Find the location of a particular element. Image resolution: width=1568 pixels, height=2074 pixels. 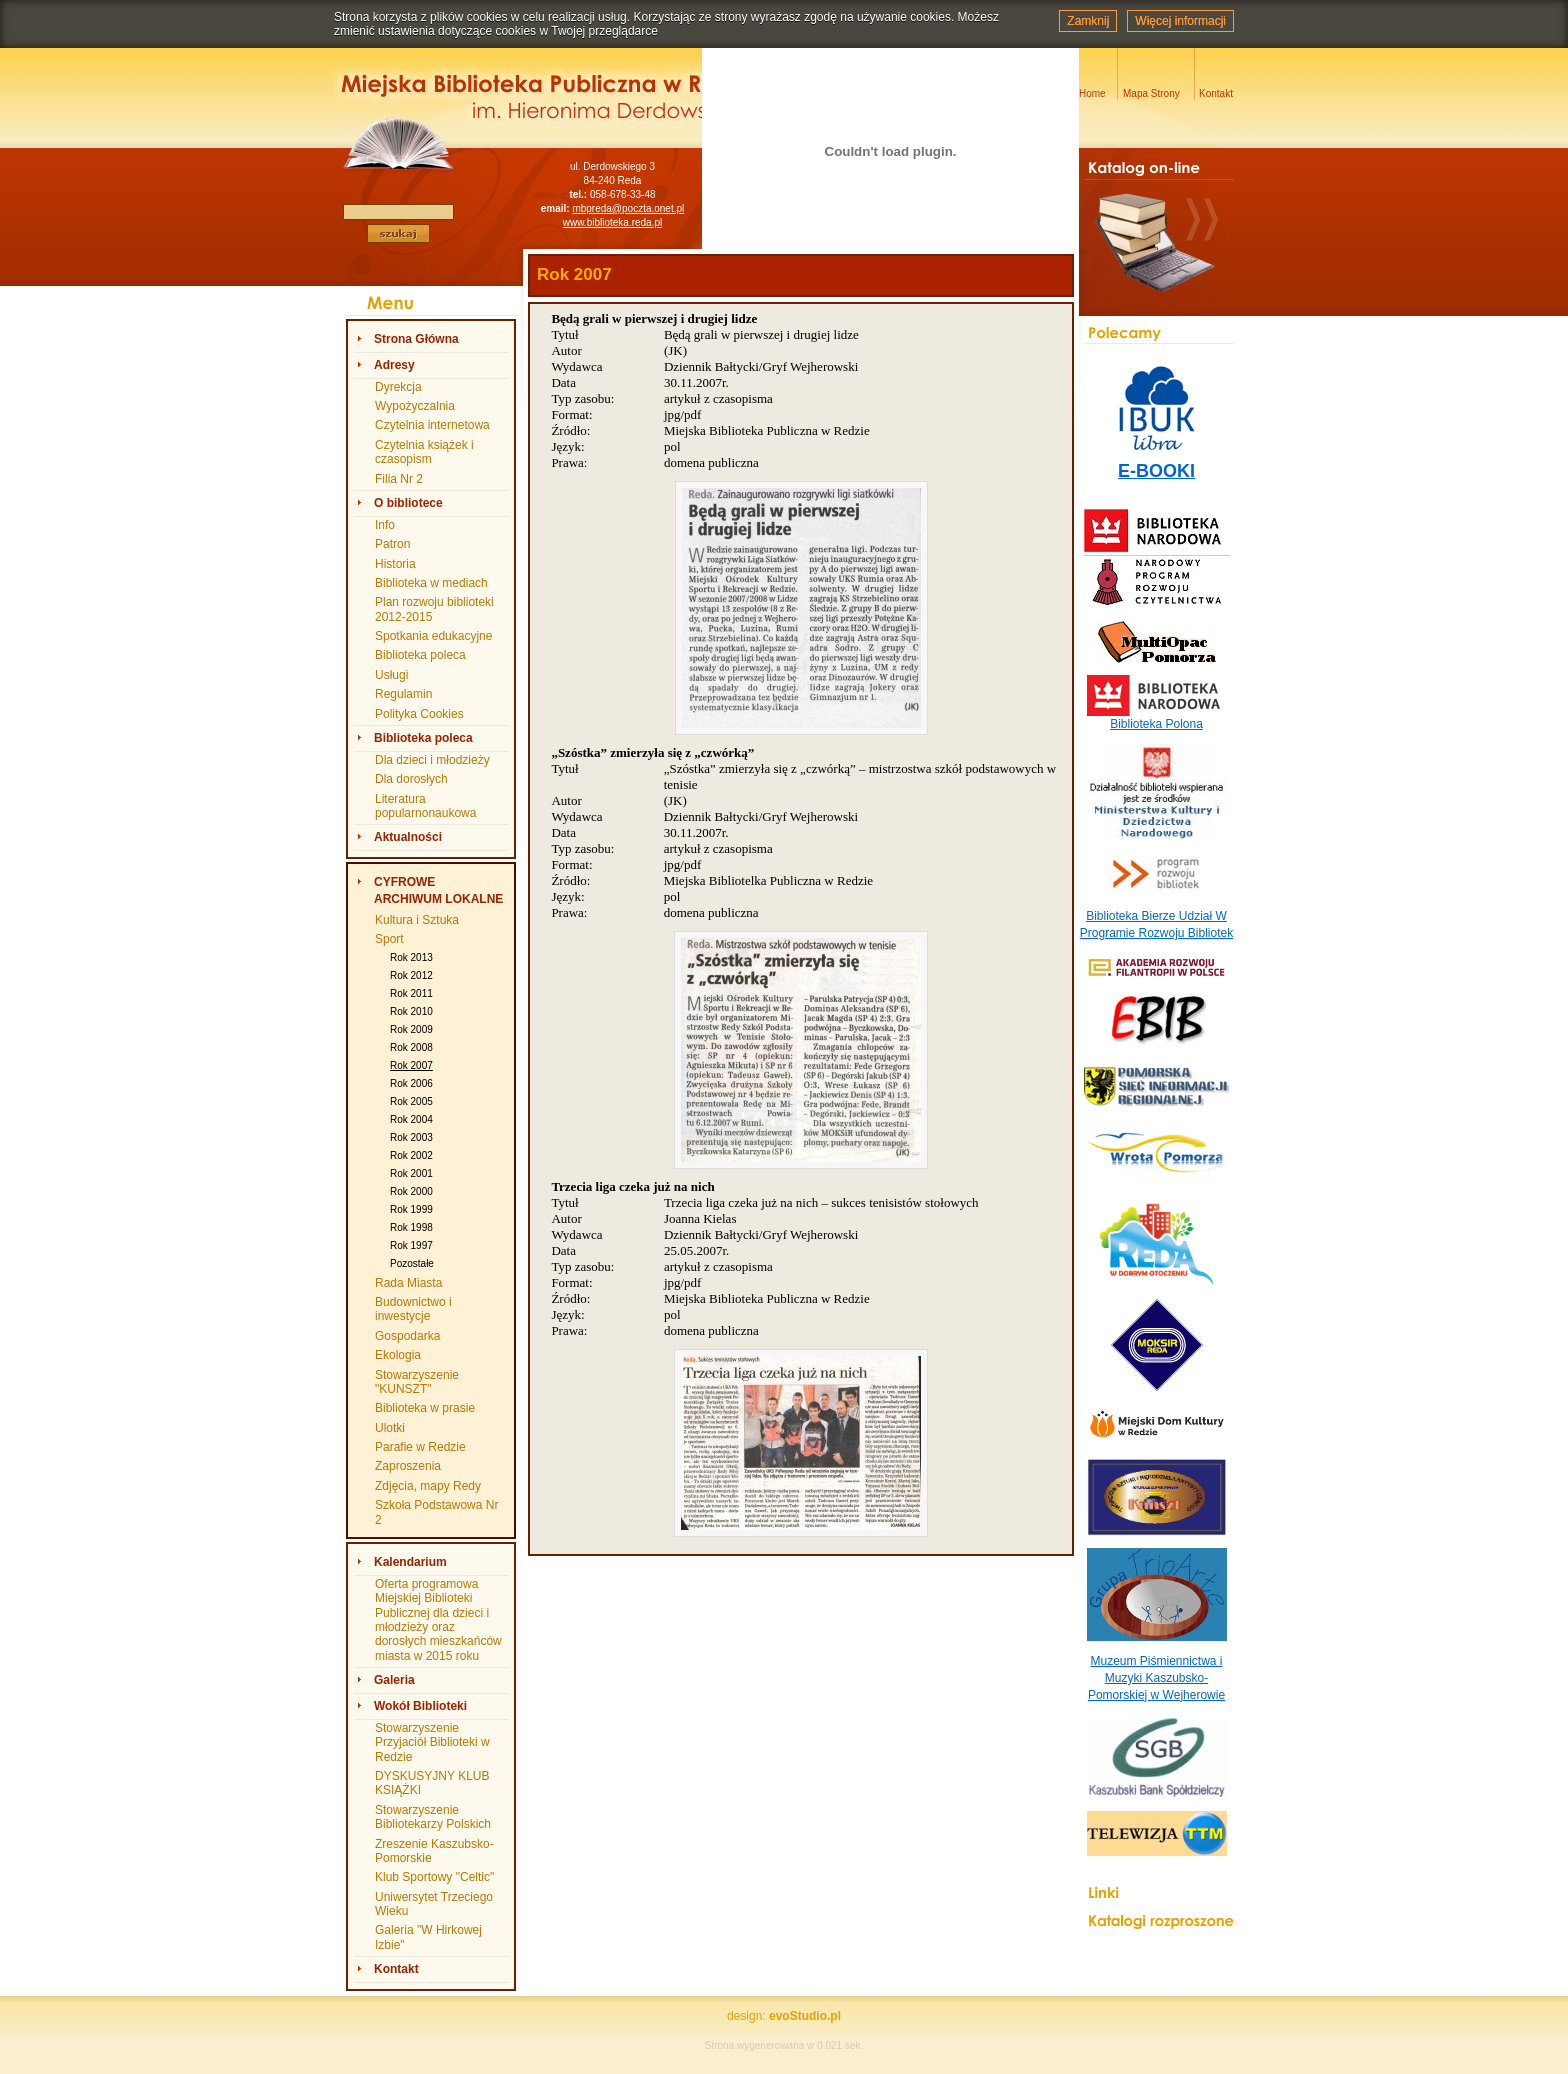

Rok 2013 is located at coordinates (411, 957).